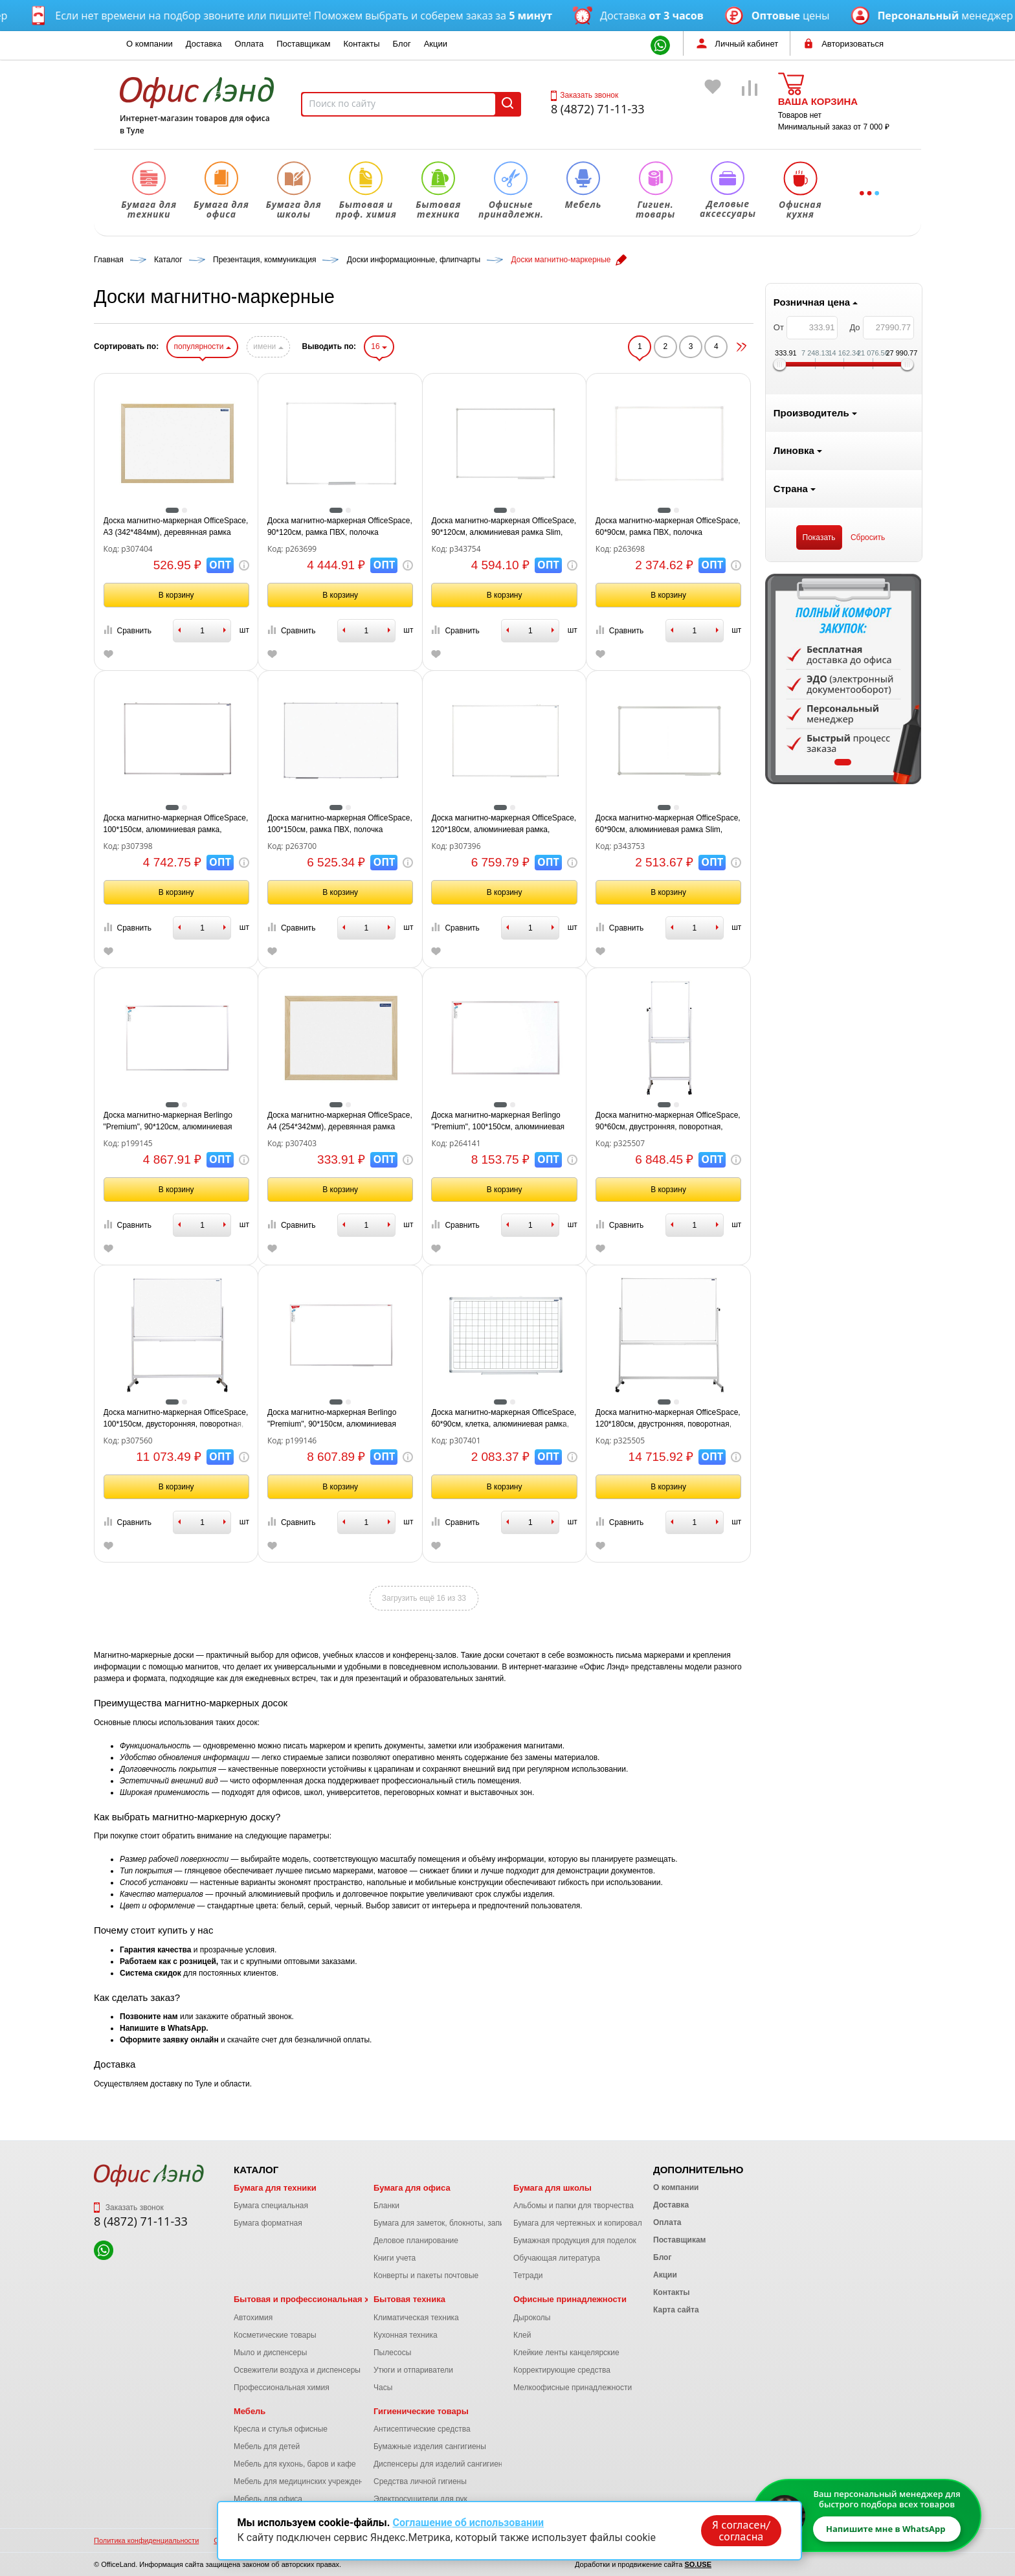 The image size is (1015, 2576). Describe the element at coordinates (592, 1598) in the screenshot. I see `Загрузить ещё 16 из 33` at that location.